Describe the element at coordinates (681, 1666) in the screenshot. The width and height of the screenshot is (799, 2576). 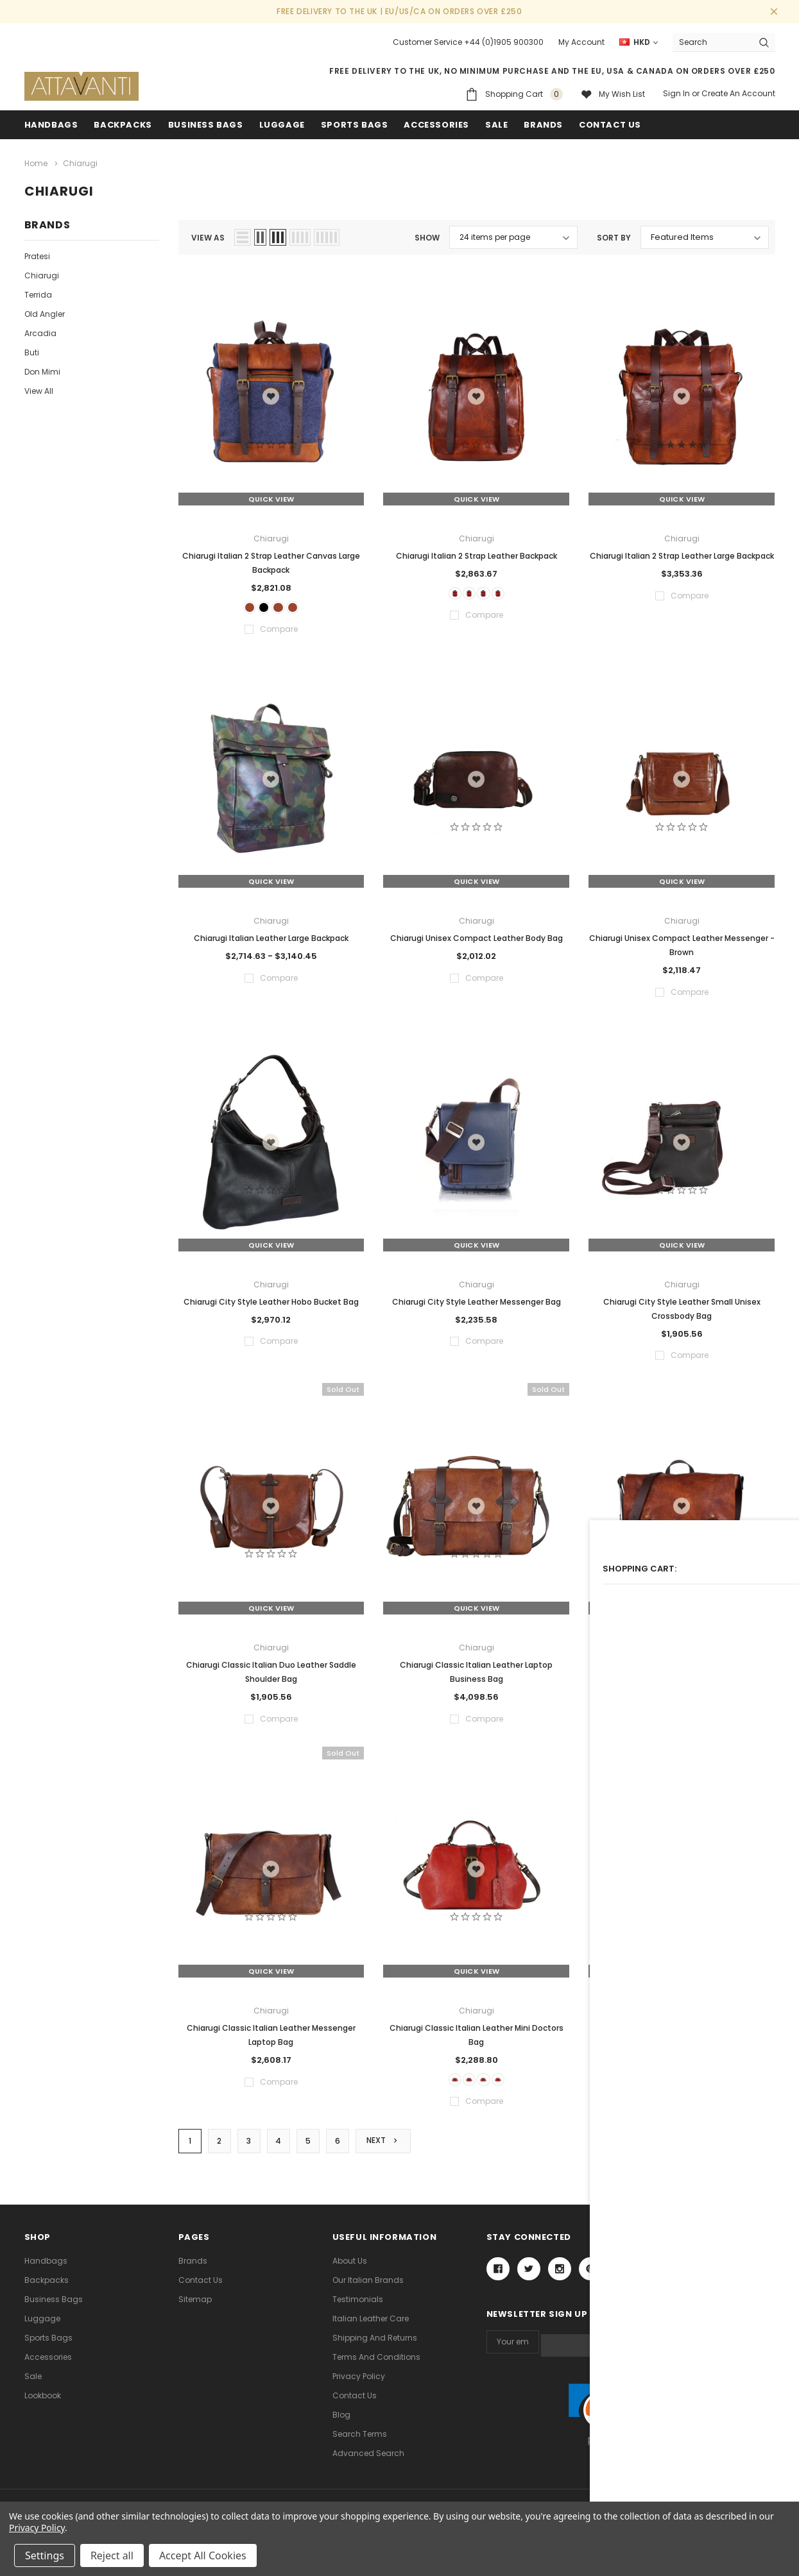
I see `Chiarugi Classic Italian Leather Messenger` at that location.